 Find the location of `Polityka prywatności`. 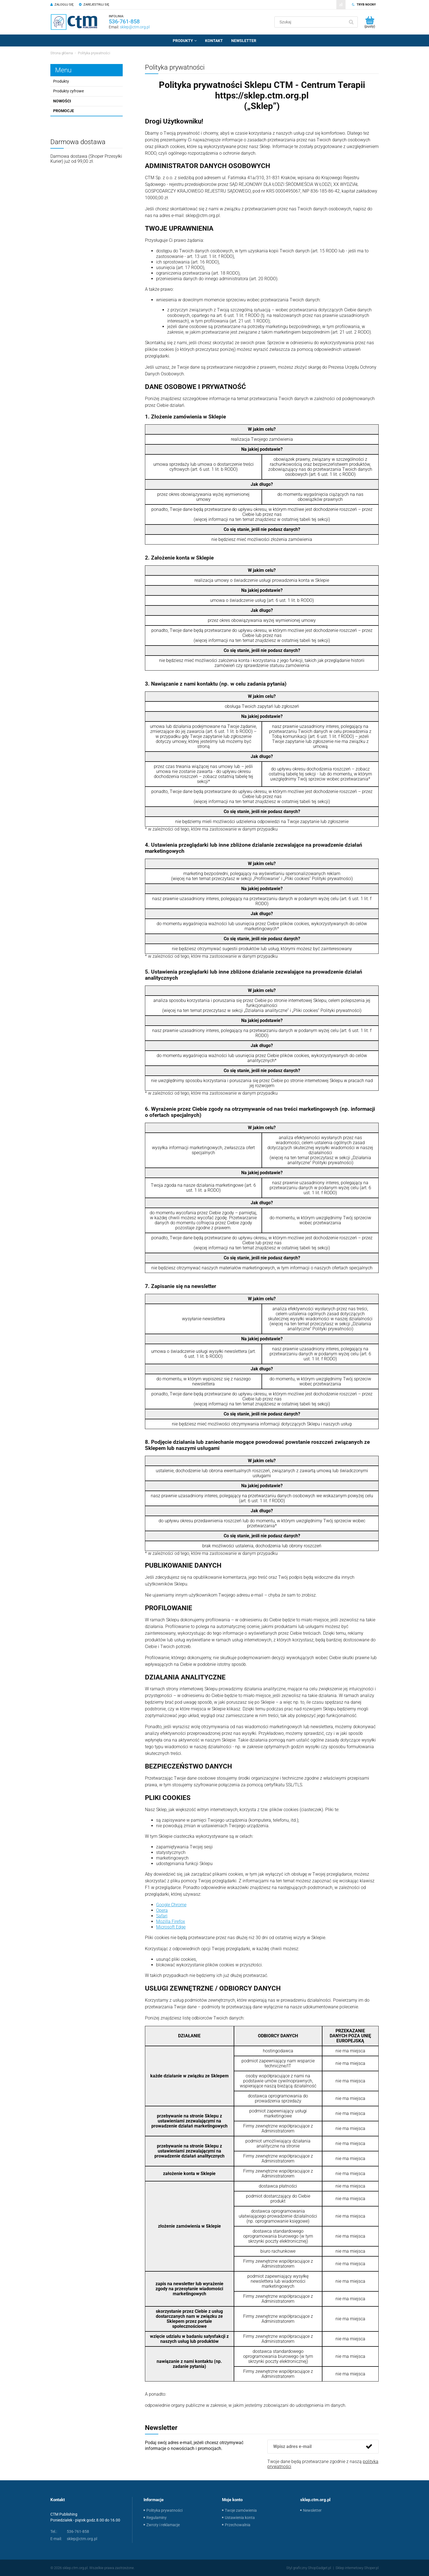

Polityka prywatności is located at coordinates (164, 2510).